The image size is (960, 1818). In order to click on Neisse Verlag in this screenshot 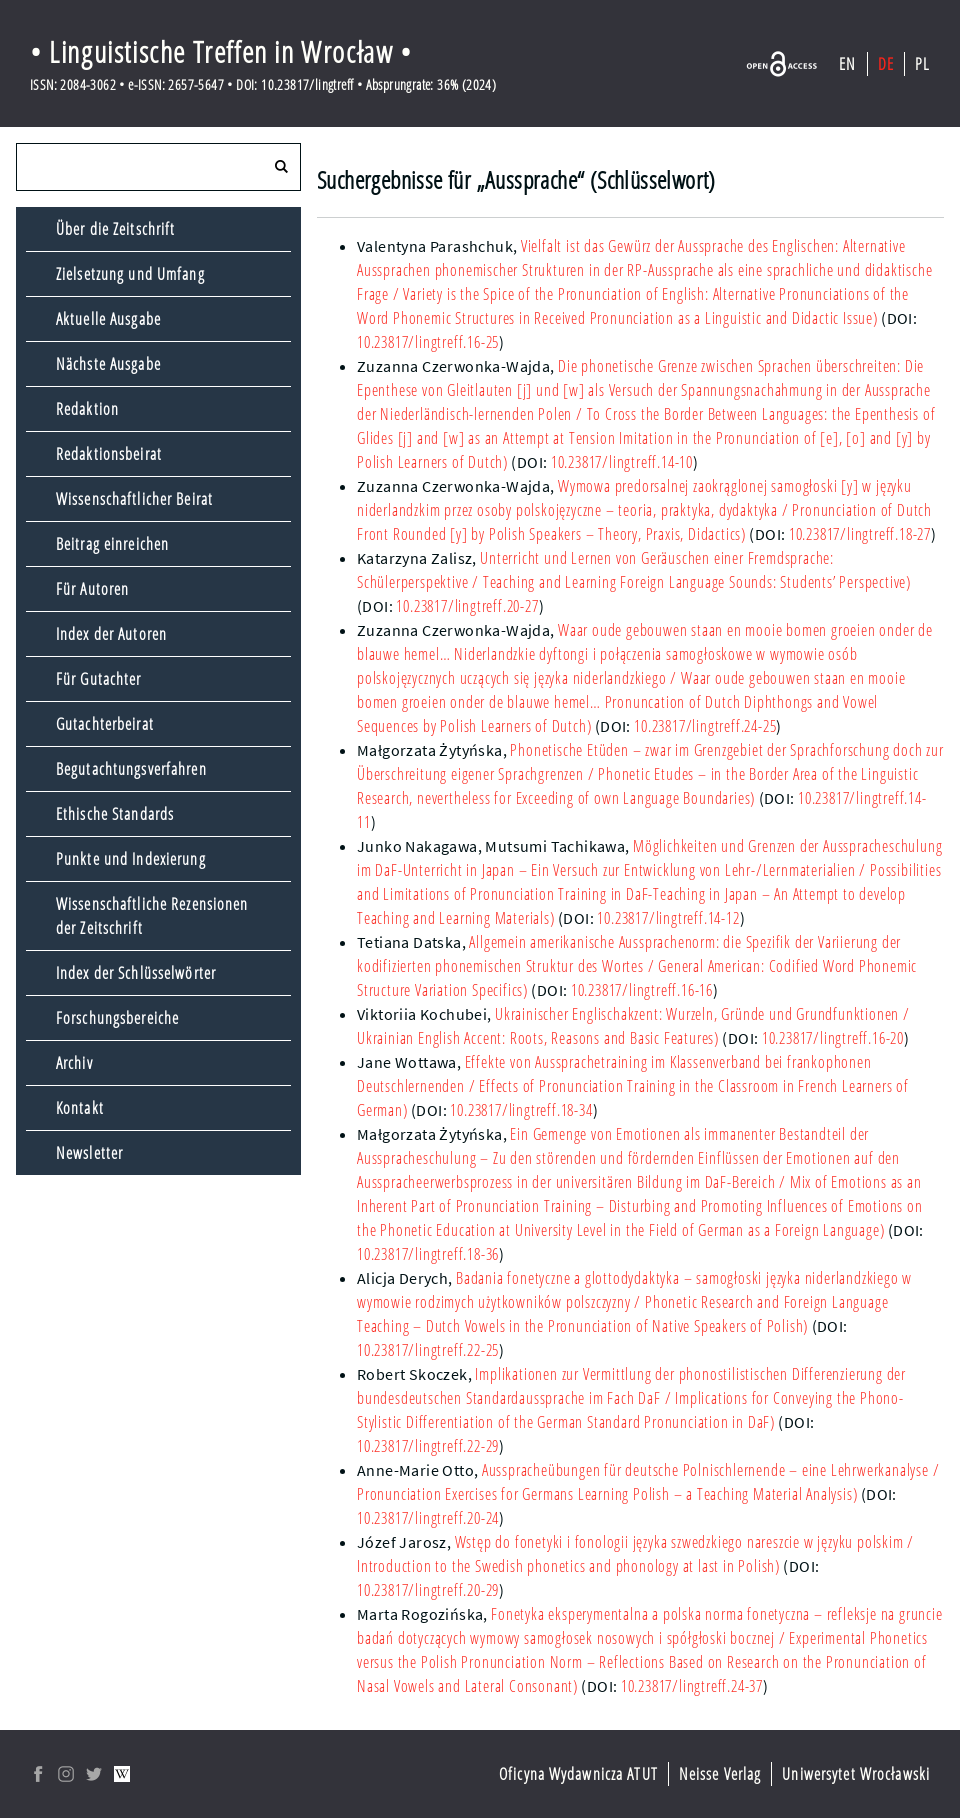, I will do `click(720, 1774)`.